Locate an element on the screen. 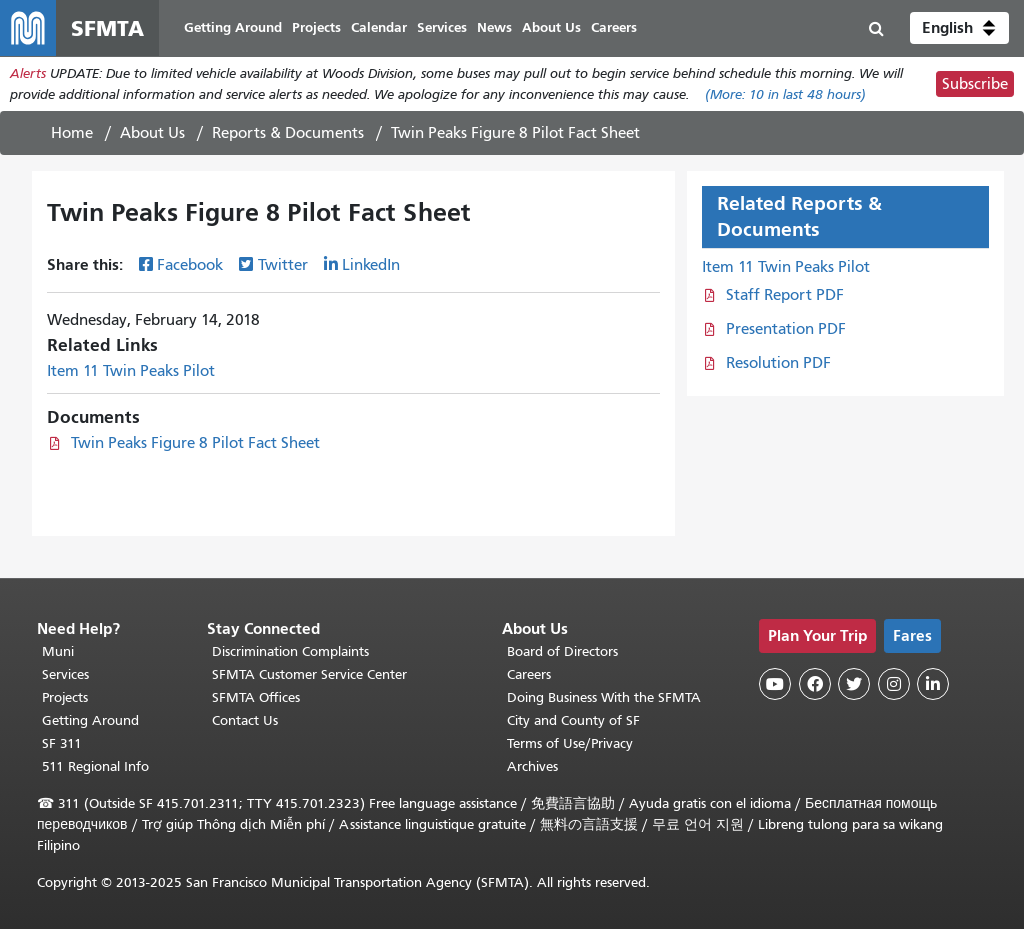  Services is located at coordinates (65, 674).